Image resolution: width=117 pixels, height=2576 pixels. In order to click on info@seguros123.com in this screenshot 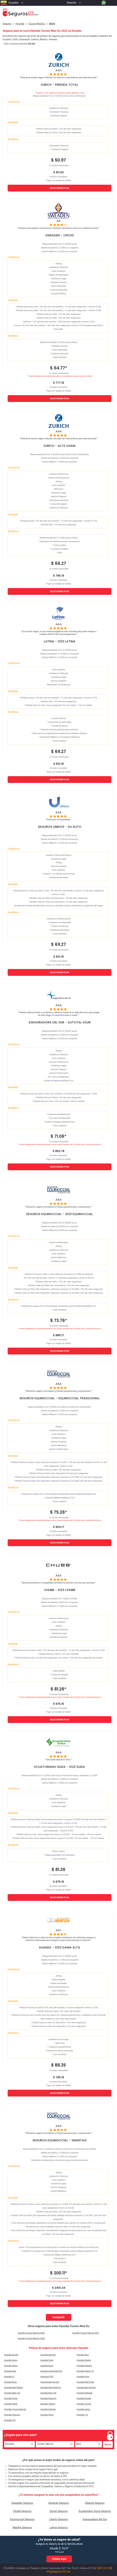, I will do `click(59, 2571)`.